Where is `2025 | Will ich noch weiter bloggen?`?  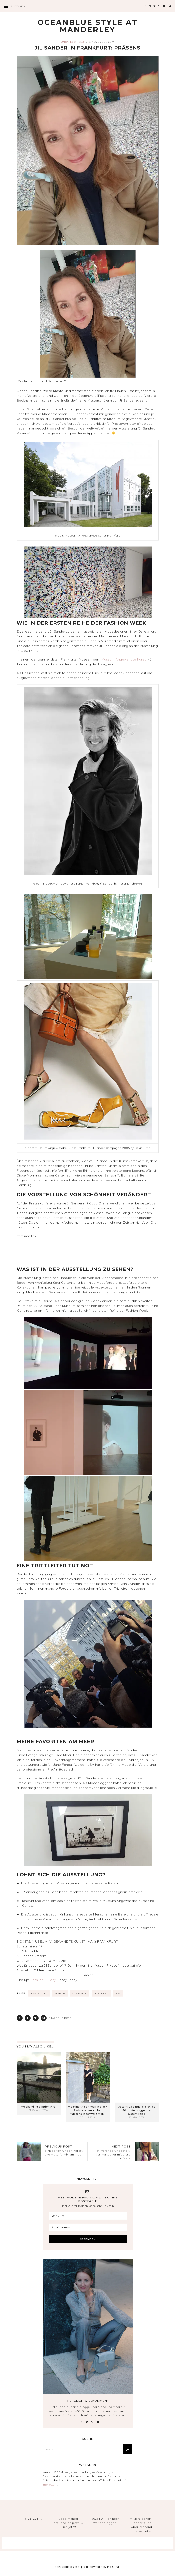 2025 | Will ich noch weiter bloggen? is located at coordinates (106, 2521).